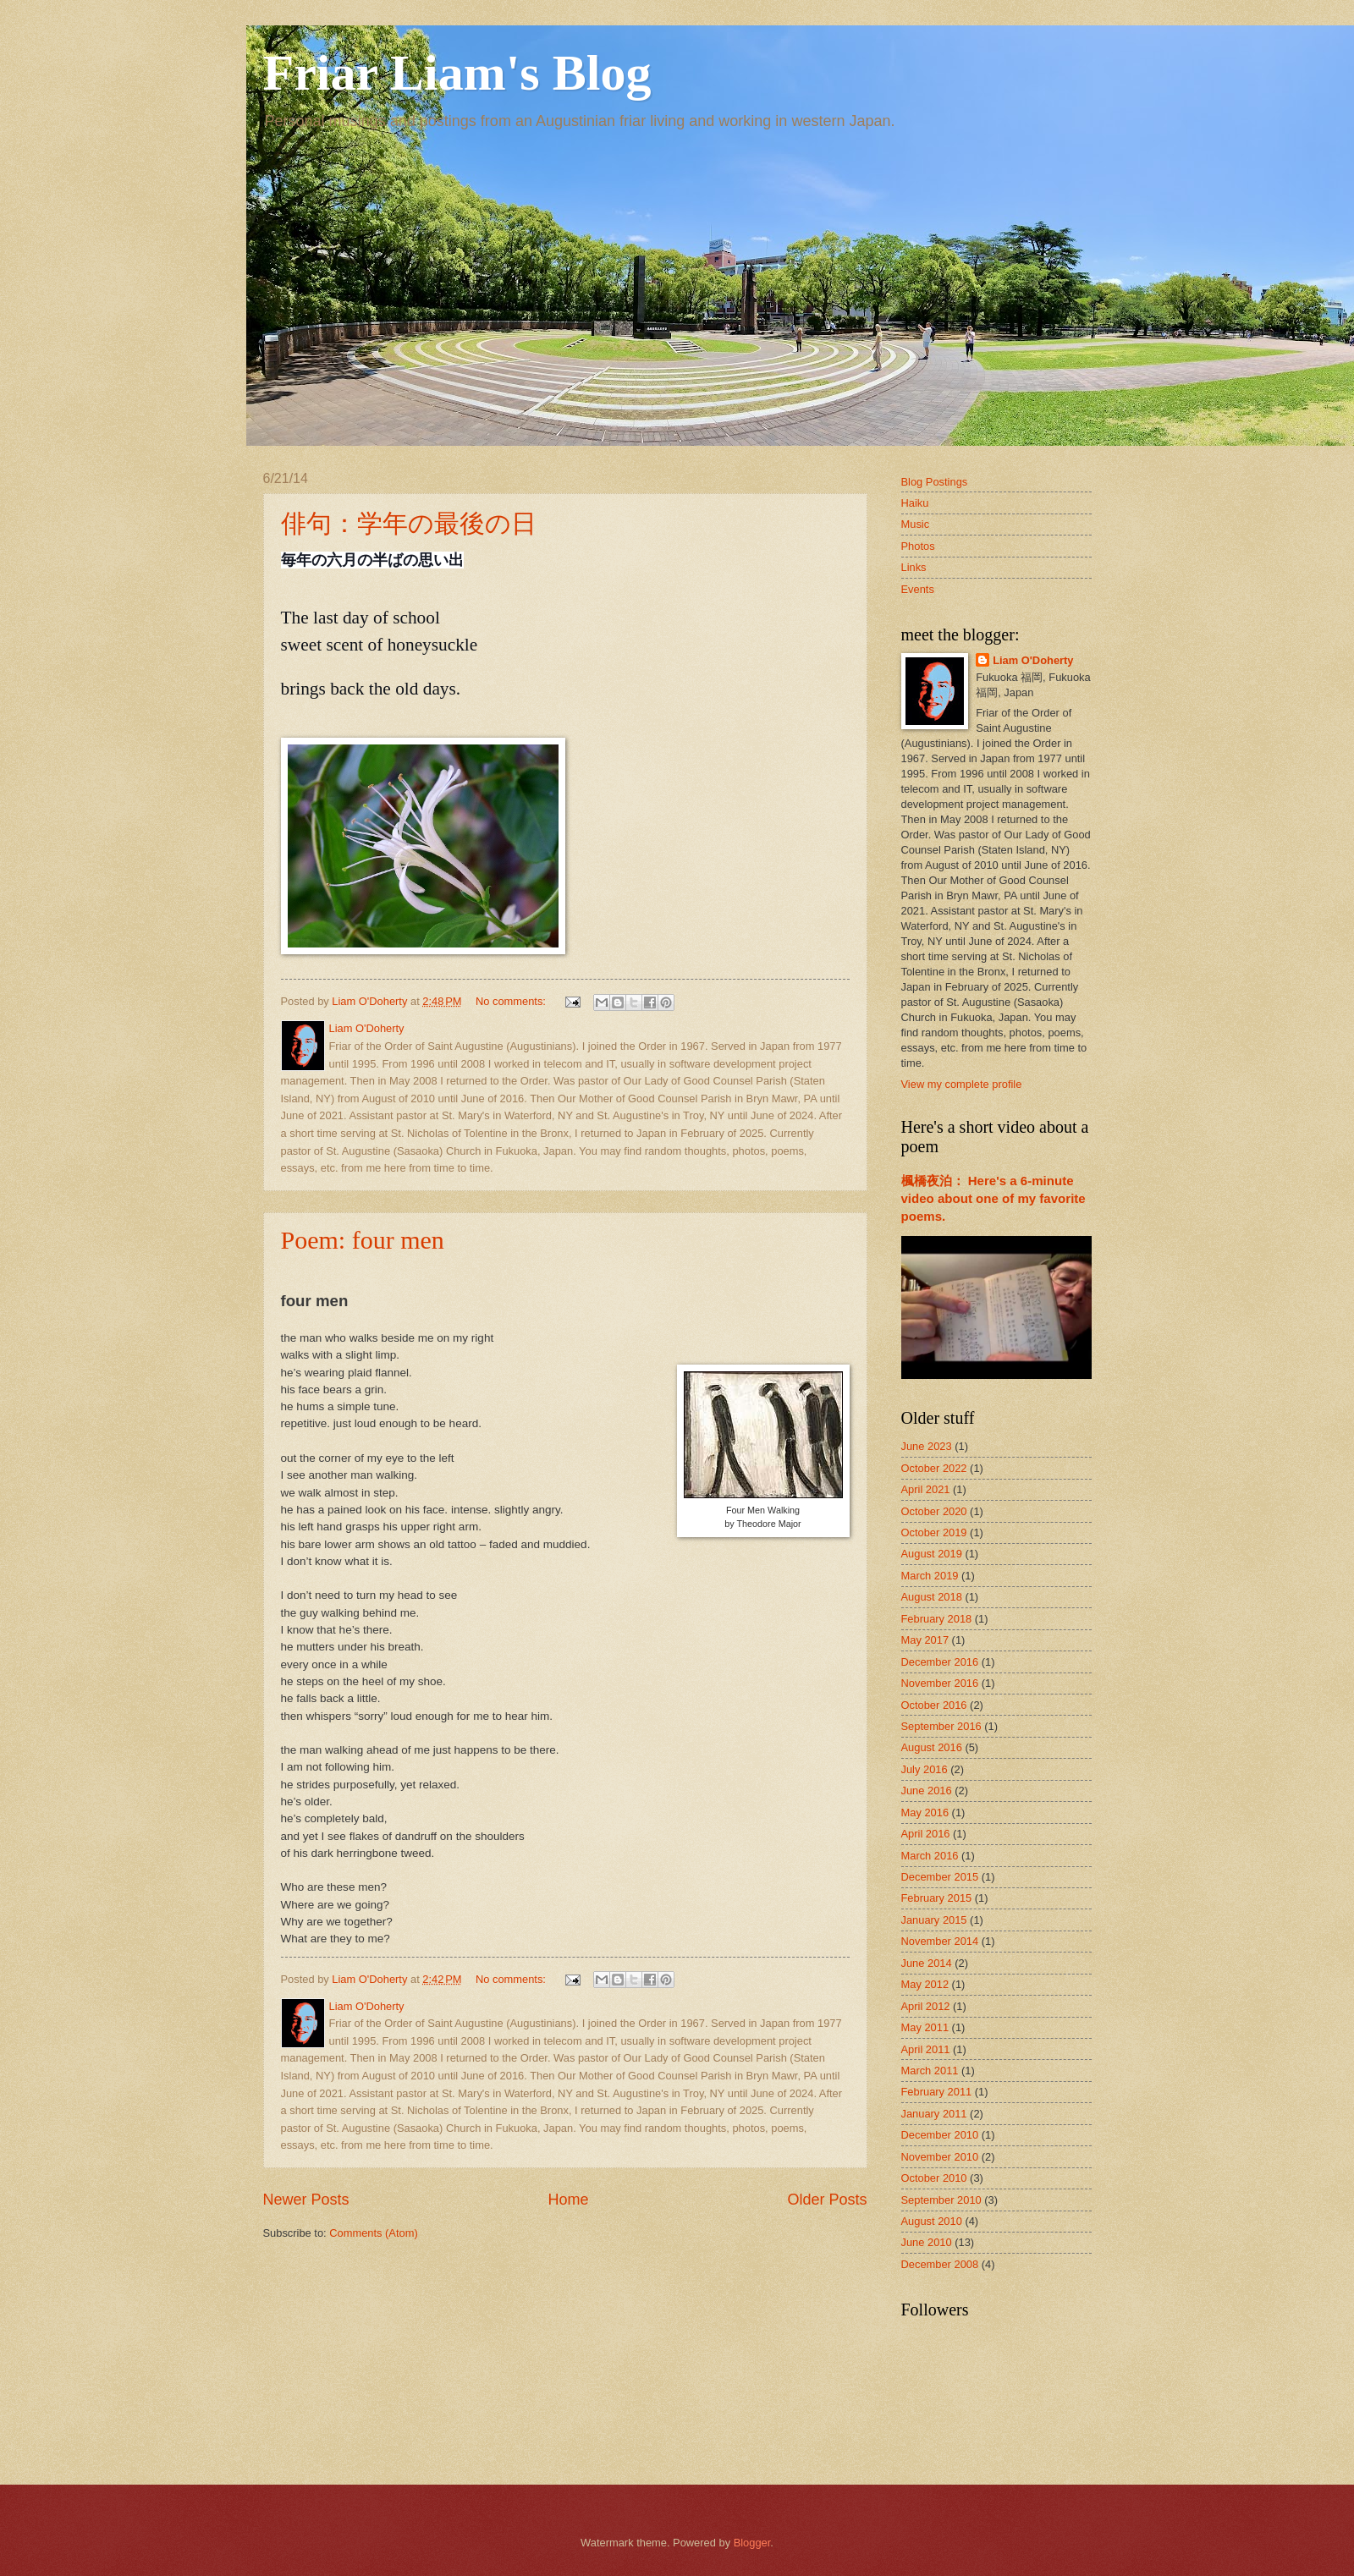  I want to click on Liam O'Doherty, so click(1033, 660).